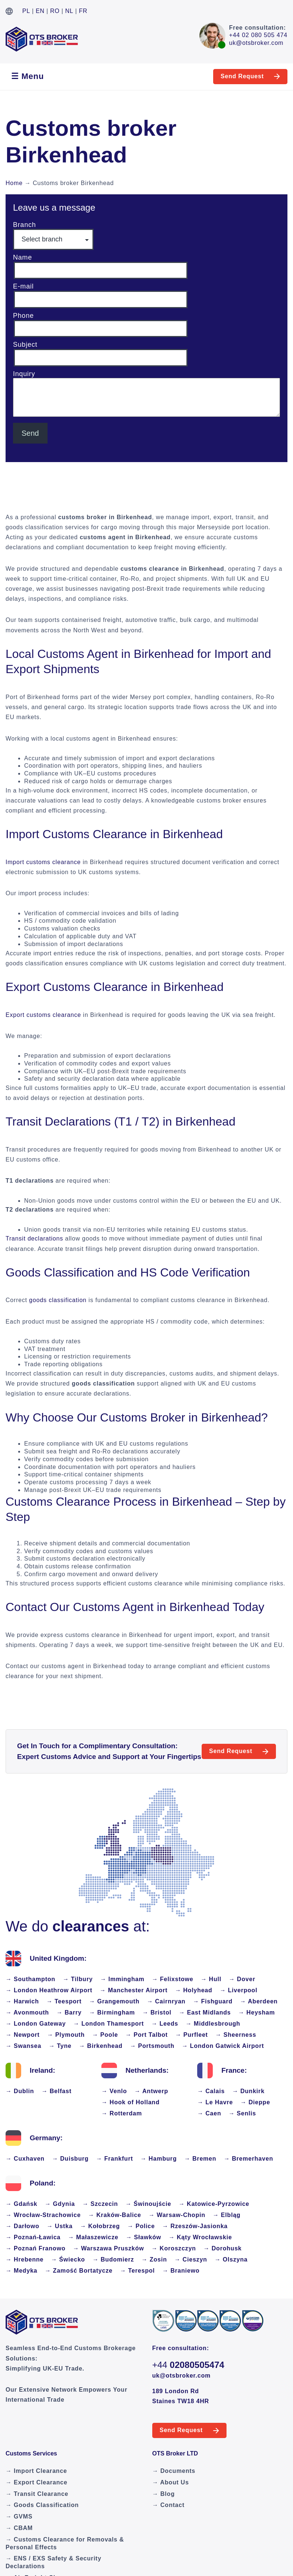 This screenshot has width=293, height=2576. What do you see at coordinates (193, 1990) in the screenshot?
I see `→ Holyhead` at bounding box center [193, 1990].